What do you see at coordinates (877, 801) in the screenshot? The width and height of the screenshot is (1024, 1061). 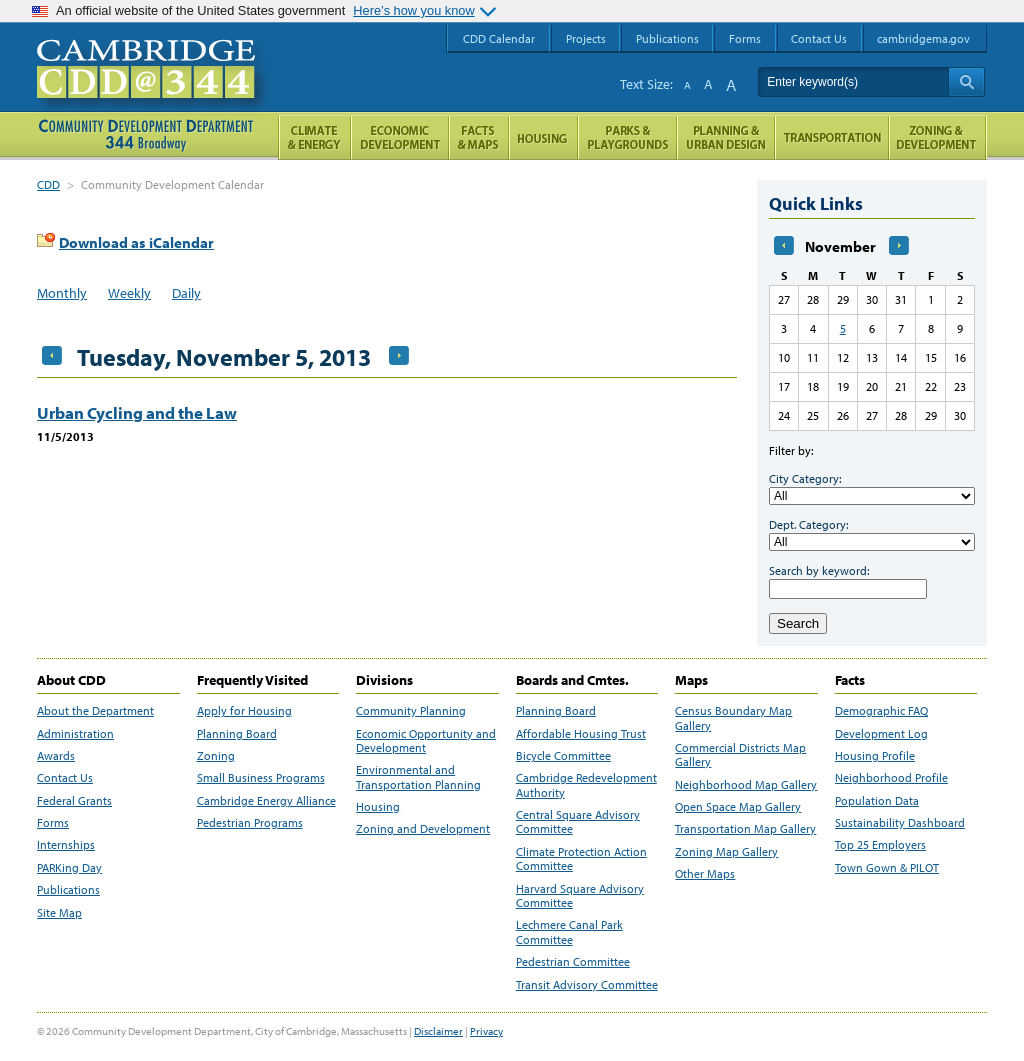 I see `Population Data` at bounding box center [877, 801].